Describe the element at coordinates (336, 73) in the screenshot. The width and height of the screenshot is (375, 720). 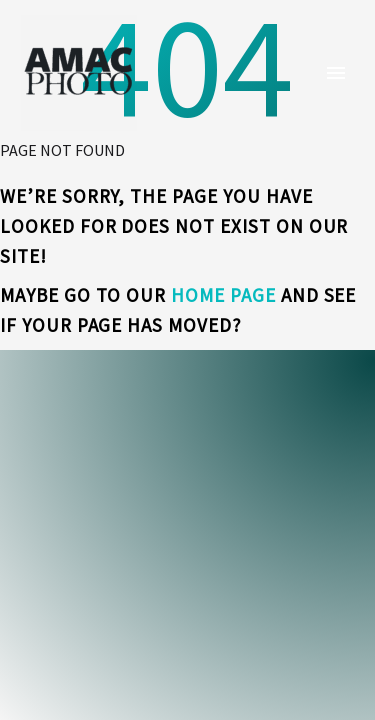
I see `Primary Menu` at that location.